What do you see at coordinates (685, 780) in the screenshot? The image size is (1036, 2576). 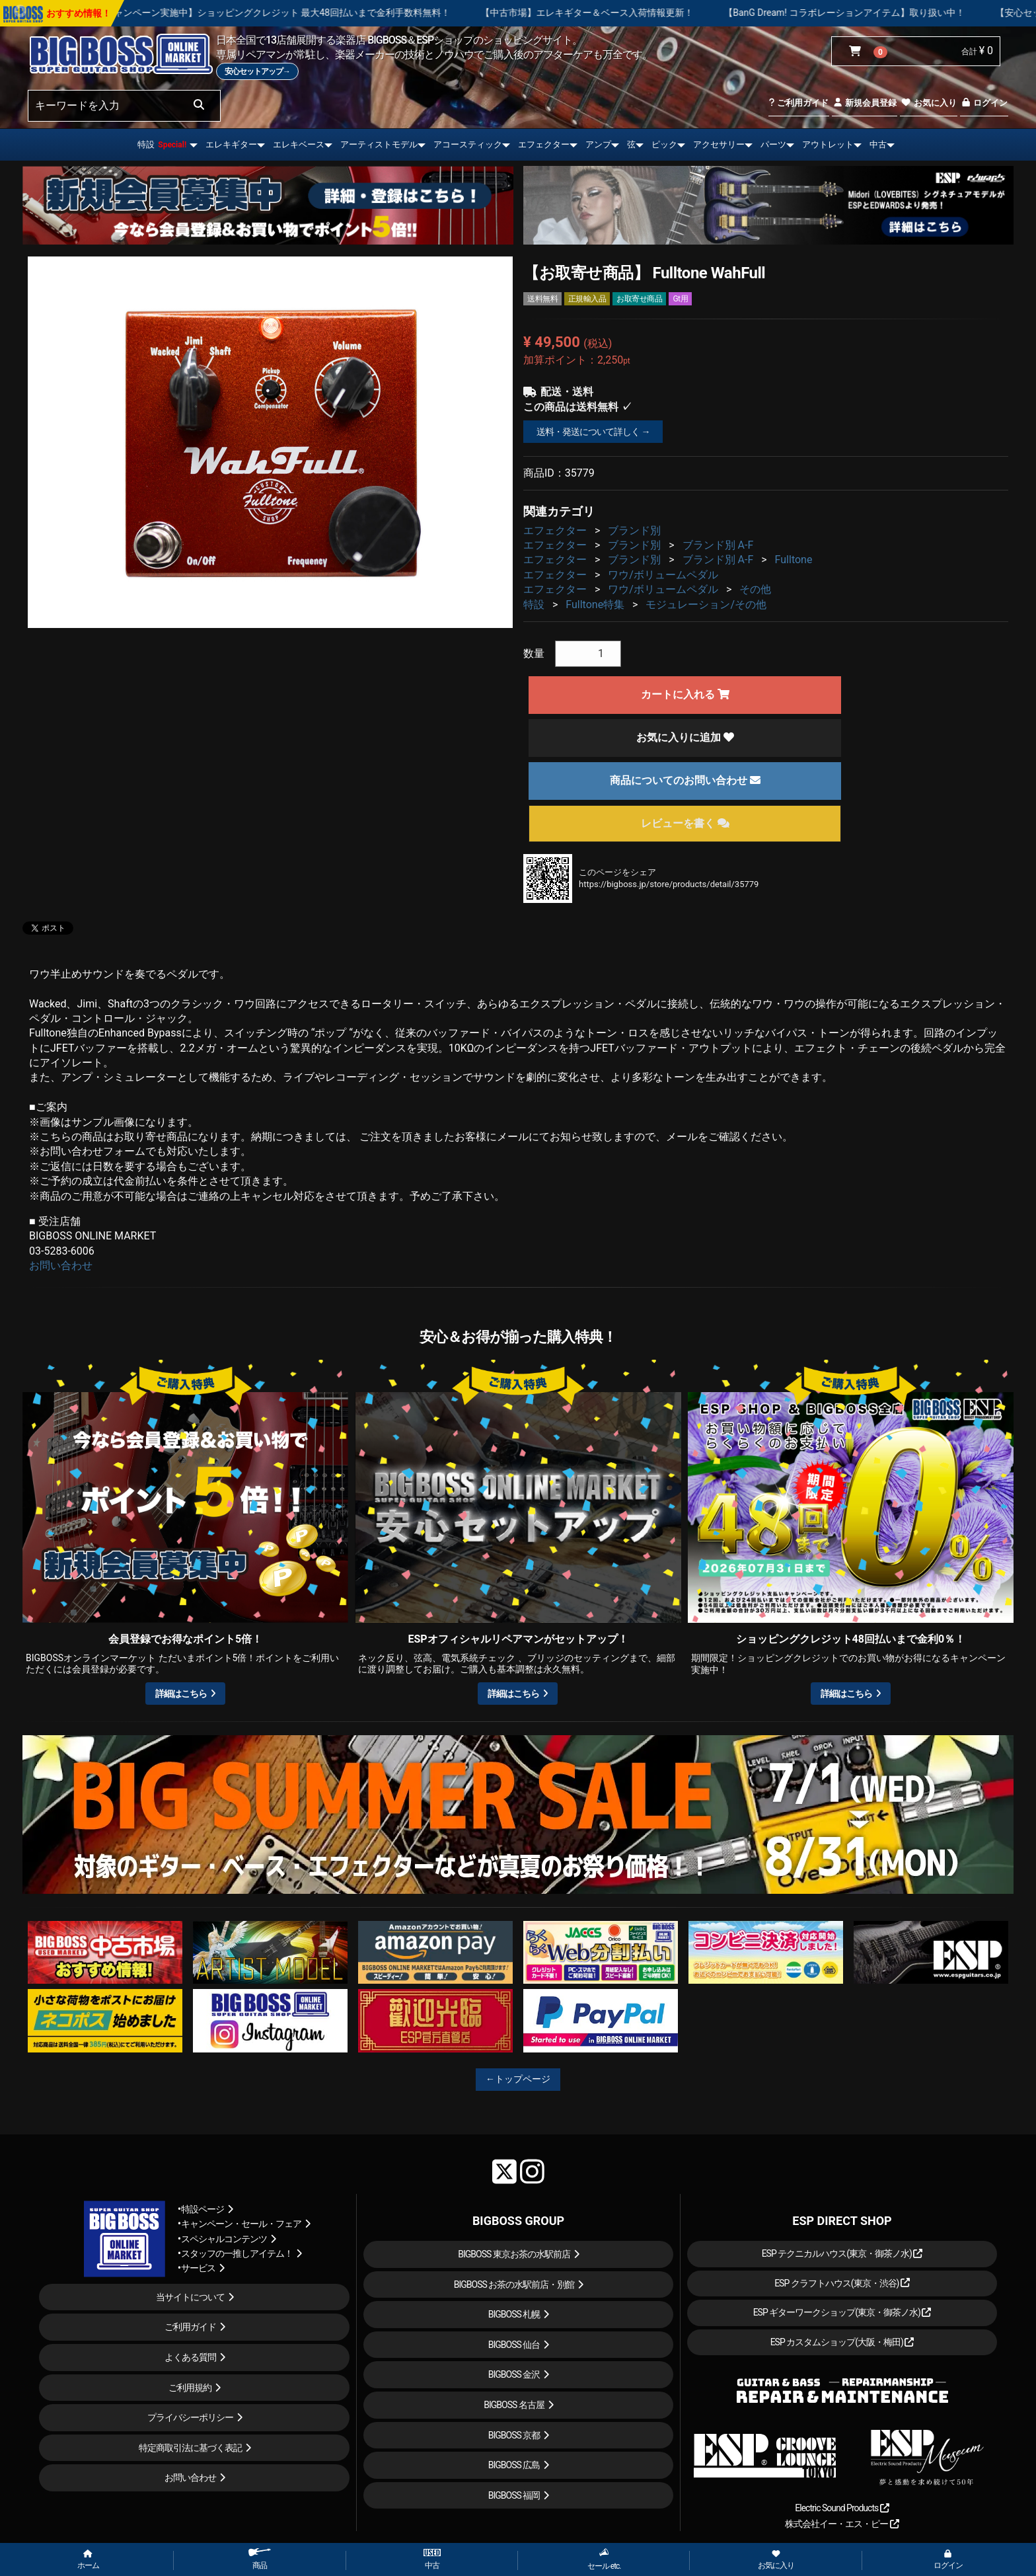 I see `商品についてのお問い合わせ` at bounding box center [685, 780].